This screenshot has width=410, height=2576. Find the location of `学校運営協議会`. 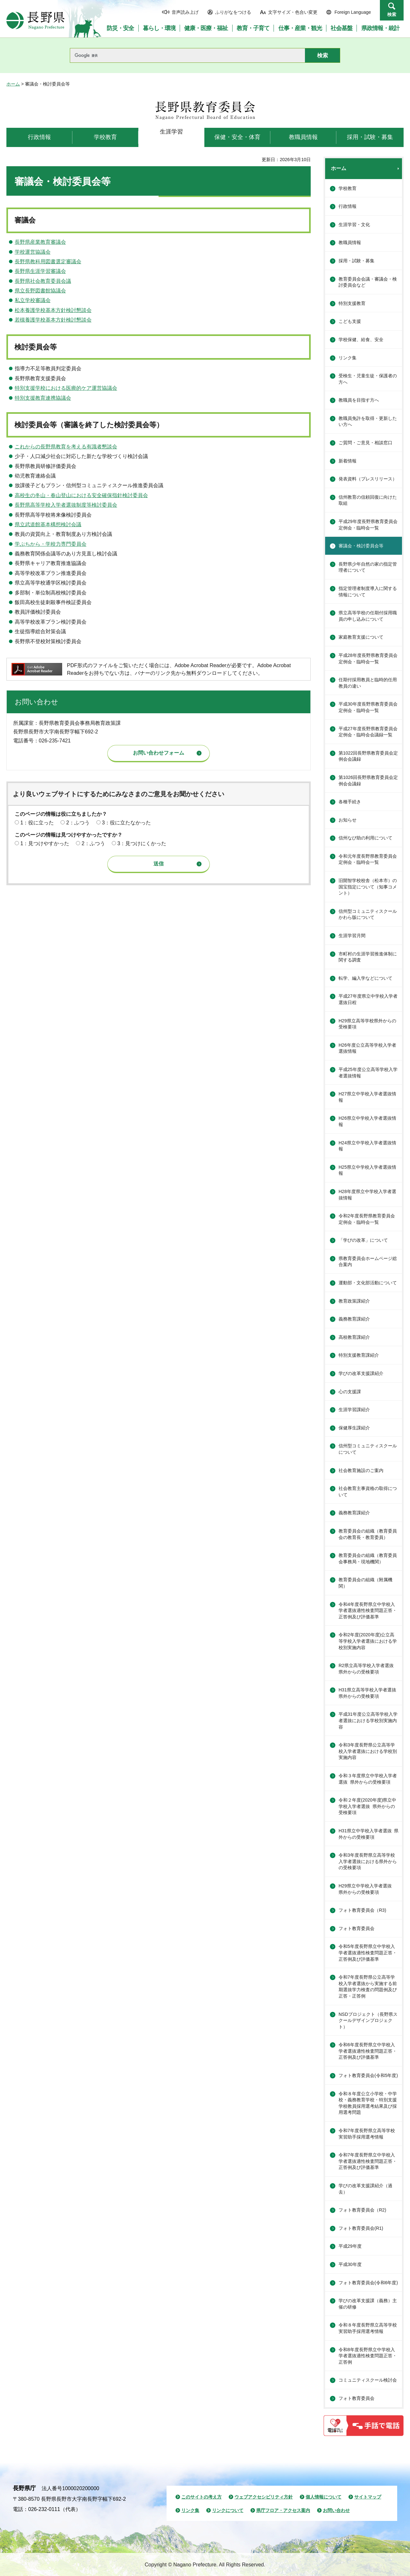

学校運営協議会 is located at coordinates (33, 252).